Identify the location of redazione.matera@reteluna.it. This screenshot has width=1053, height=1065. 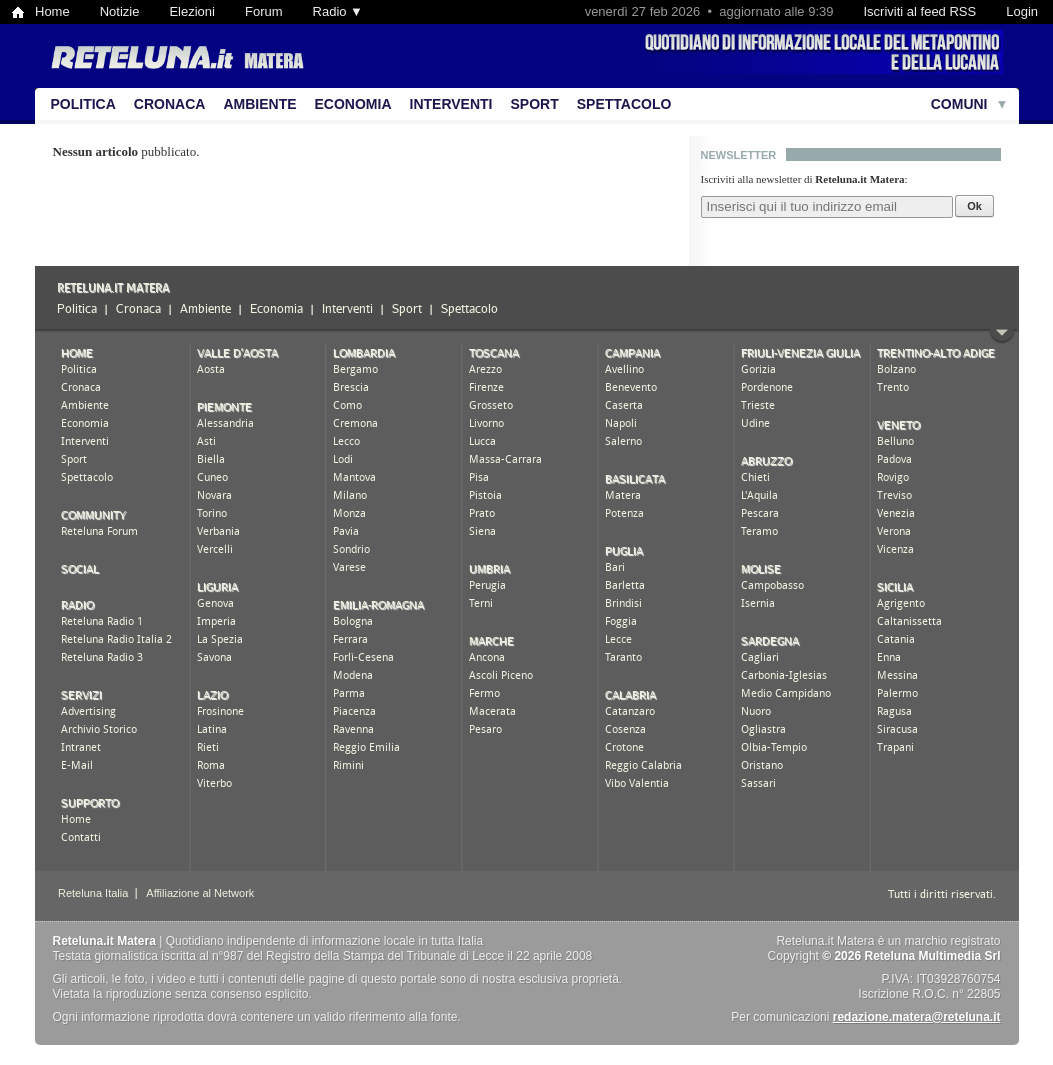
(917, 1017).